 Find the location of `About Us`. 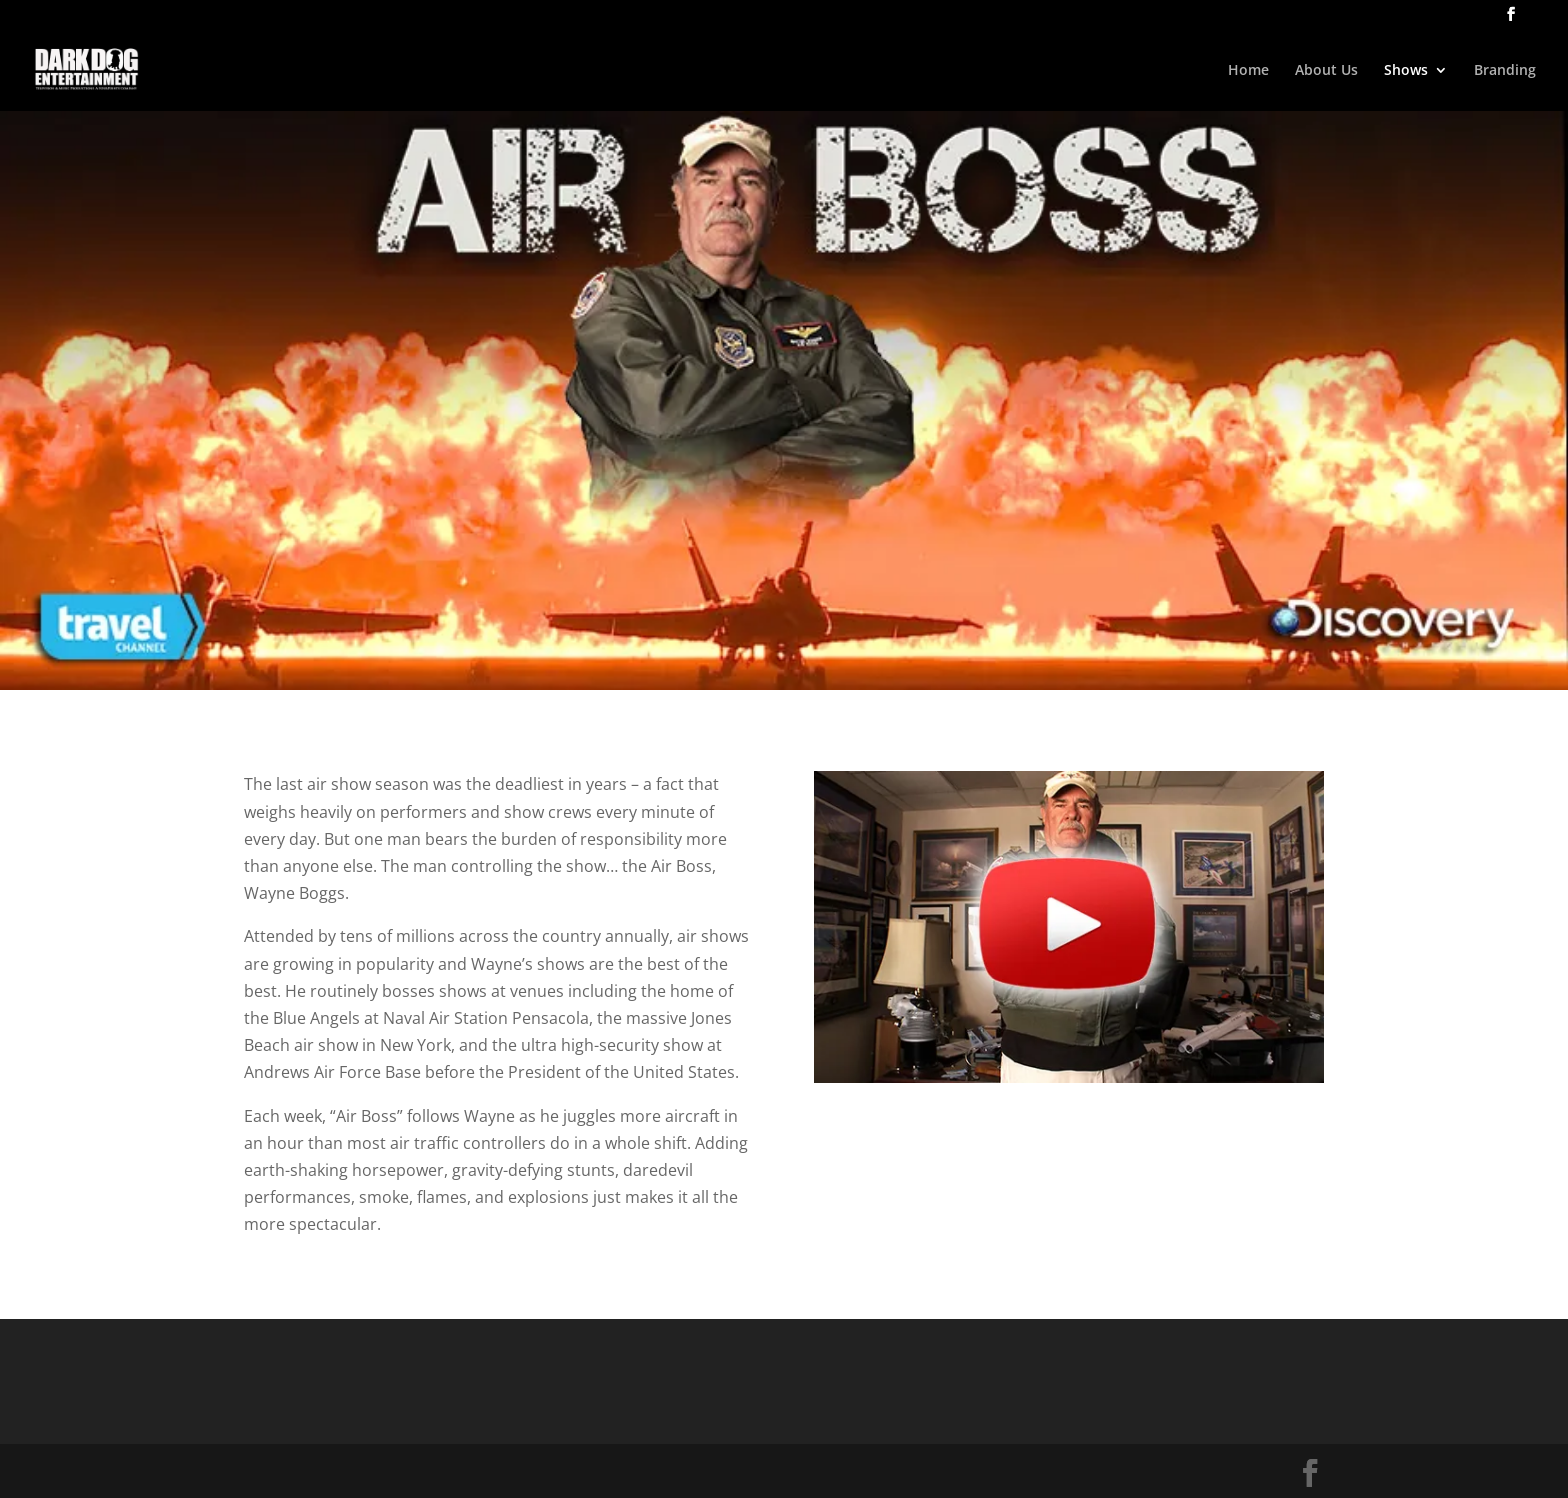

About Us is located at coordinates (1326, 71).